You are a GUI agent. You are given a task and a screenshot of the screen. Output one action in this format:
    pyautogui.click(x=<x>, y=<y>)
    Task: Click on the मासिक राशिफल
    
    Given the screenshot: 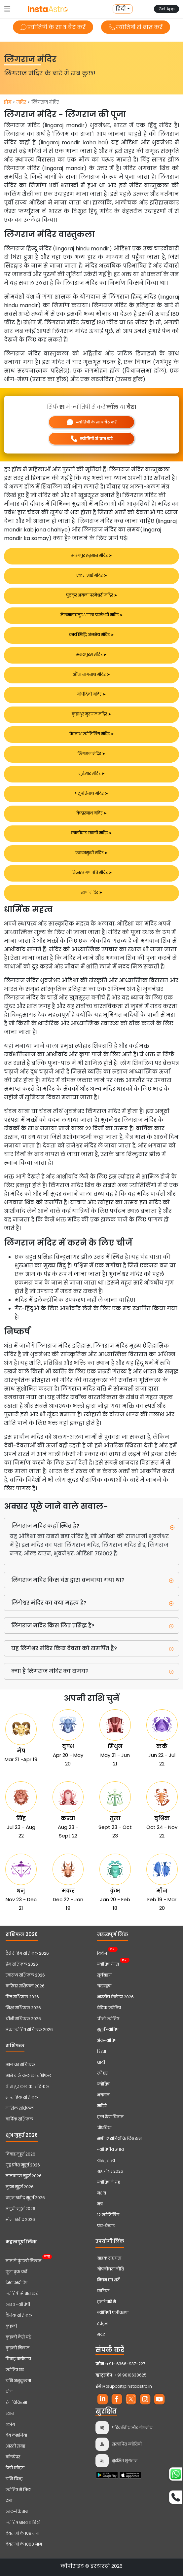 What is the action you would take?
    pyautogui.click(x=20, y=2108)
    